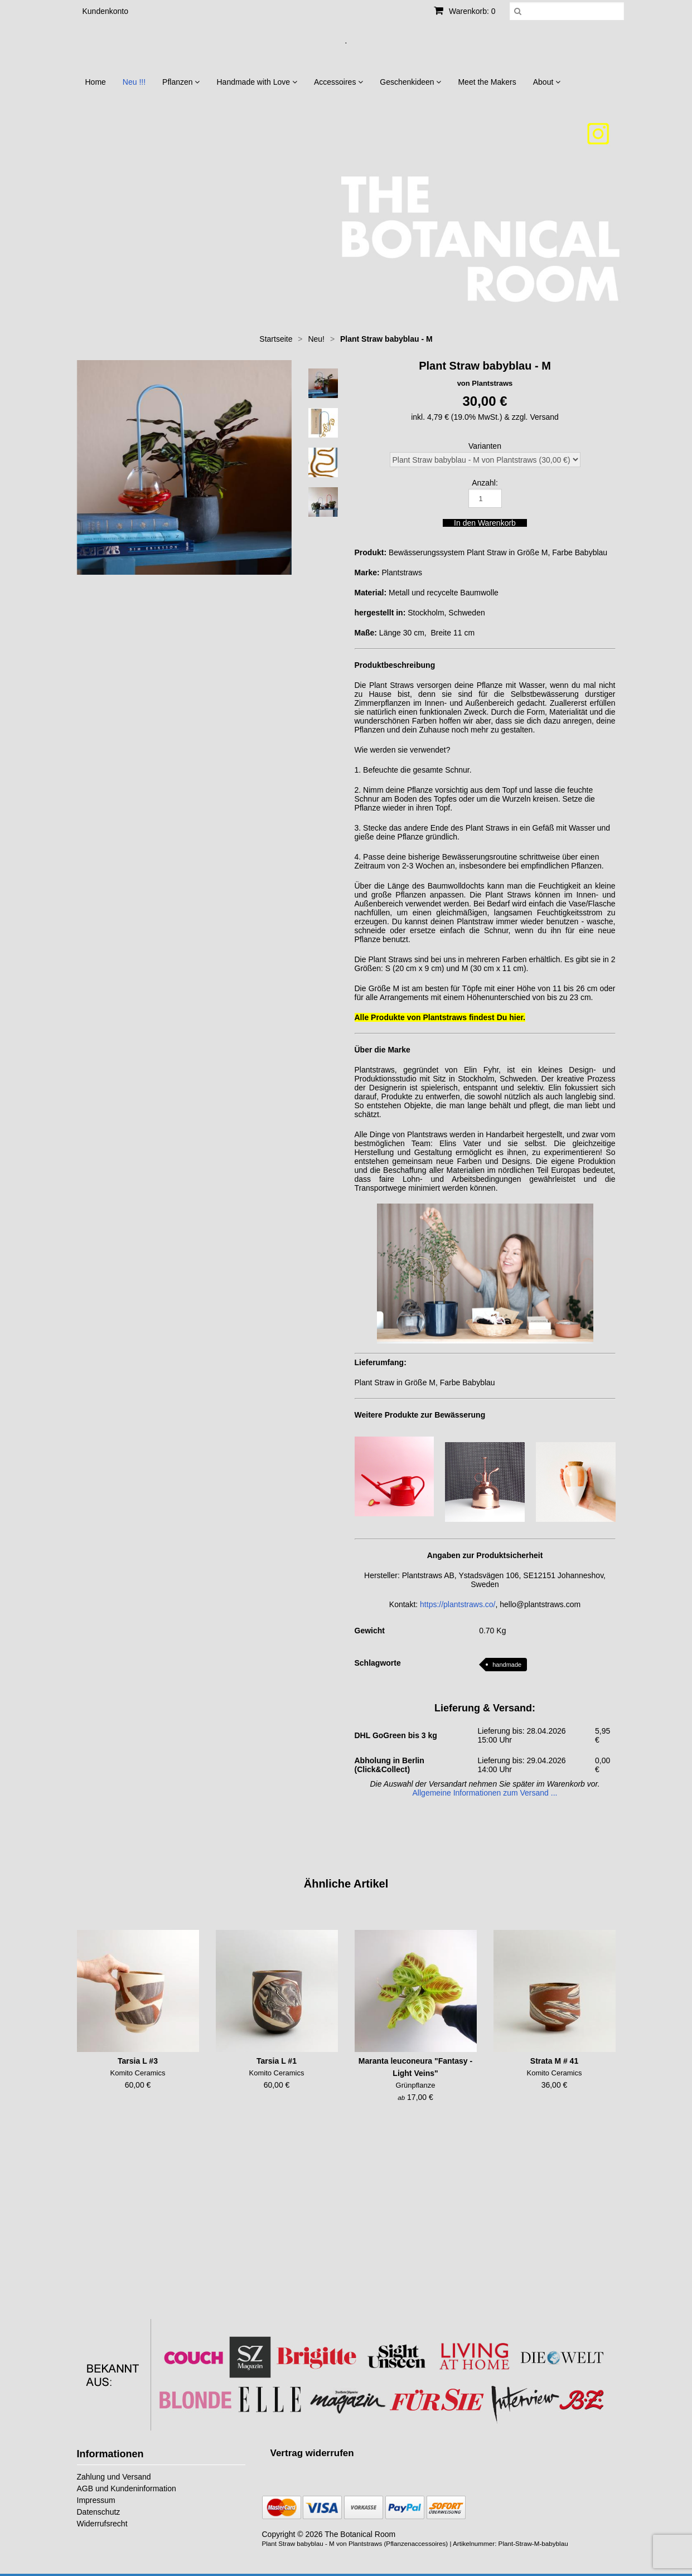  What do you see at coordinates (256, 81) in the screenshot?
I see `Handmade with Love` at bounding box center [256, 81].